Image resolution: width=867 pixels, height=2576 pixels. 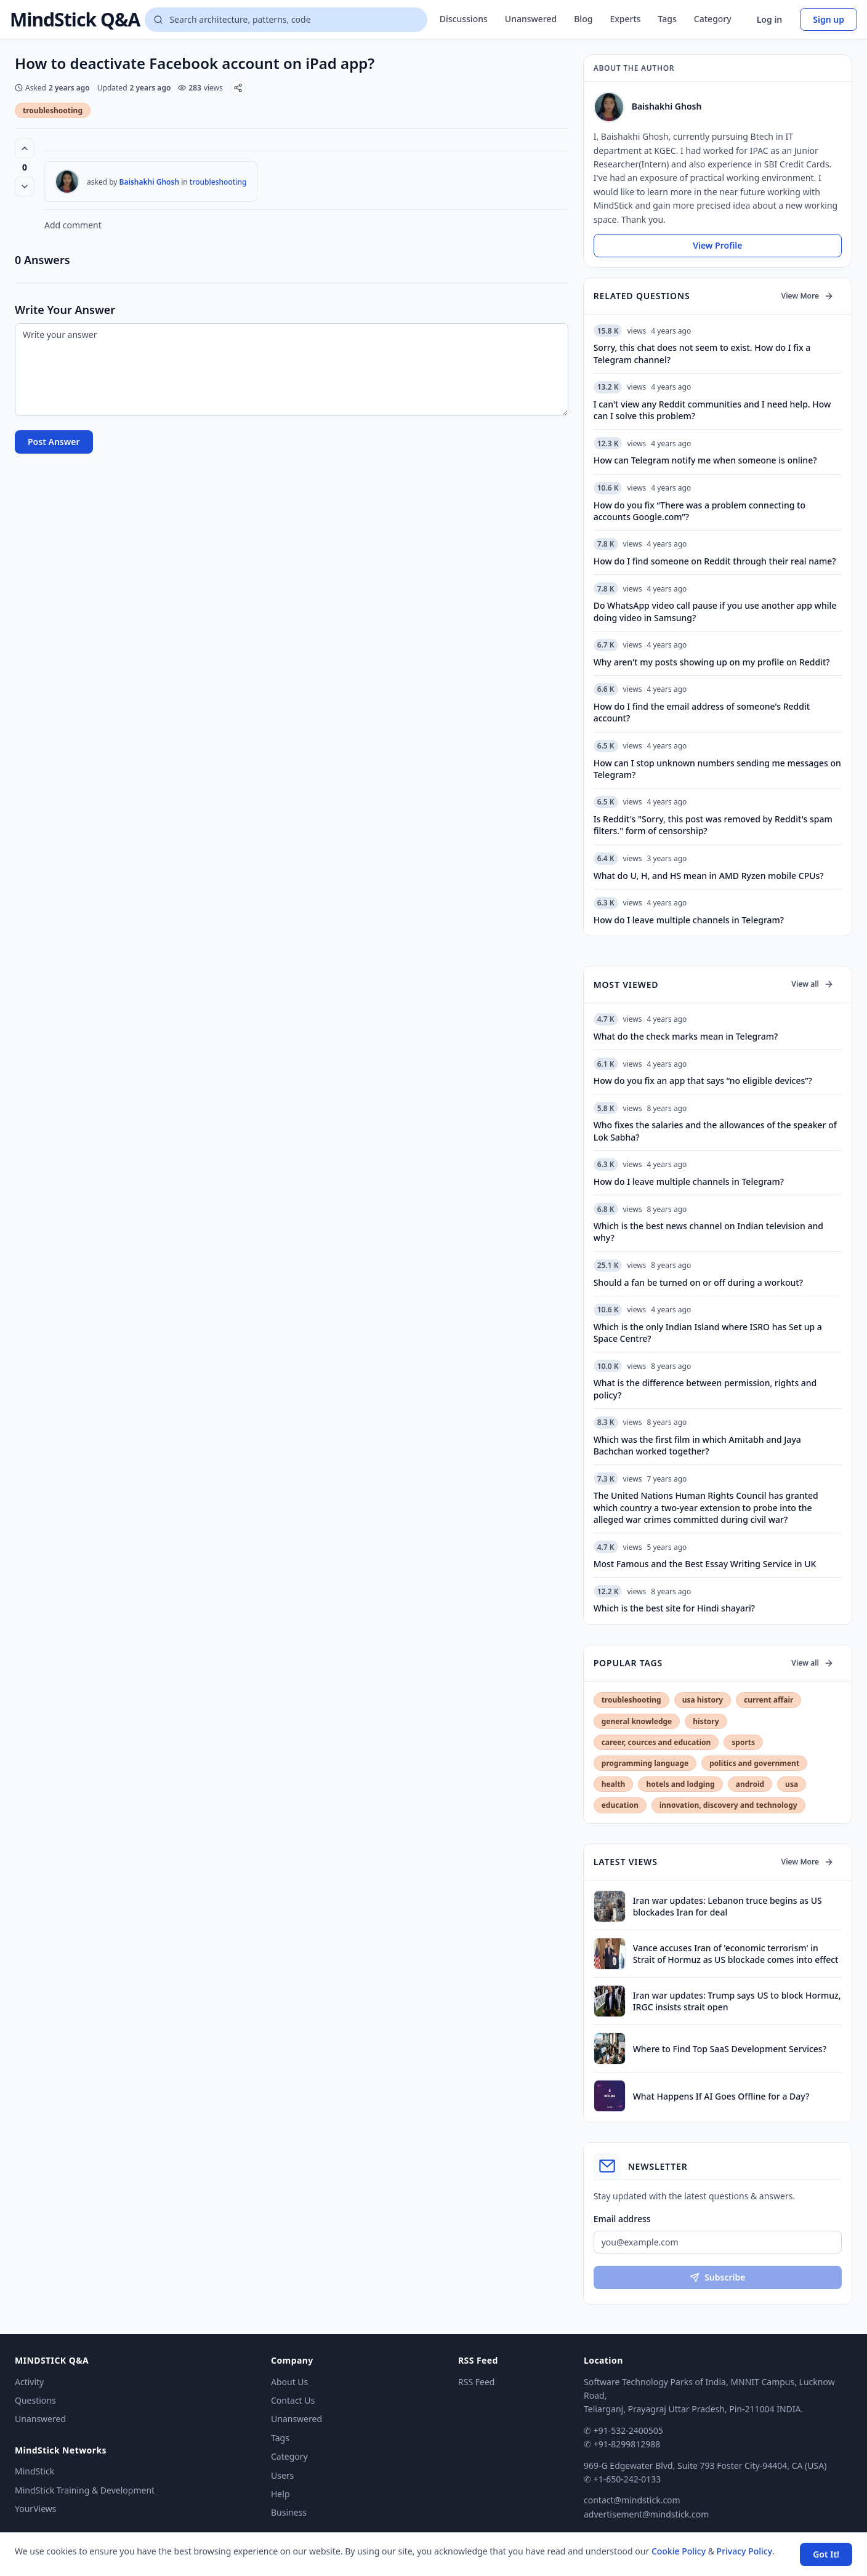 What do you see at coordinates (754, 1763) in the screenshot?
I see `politics and government` at bounding box center [754, 1763].